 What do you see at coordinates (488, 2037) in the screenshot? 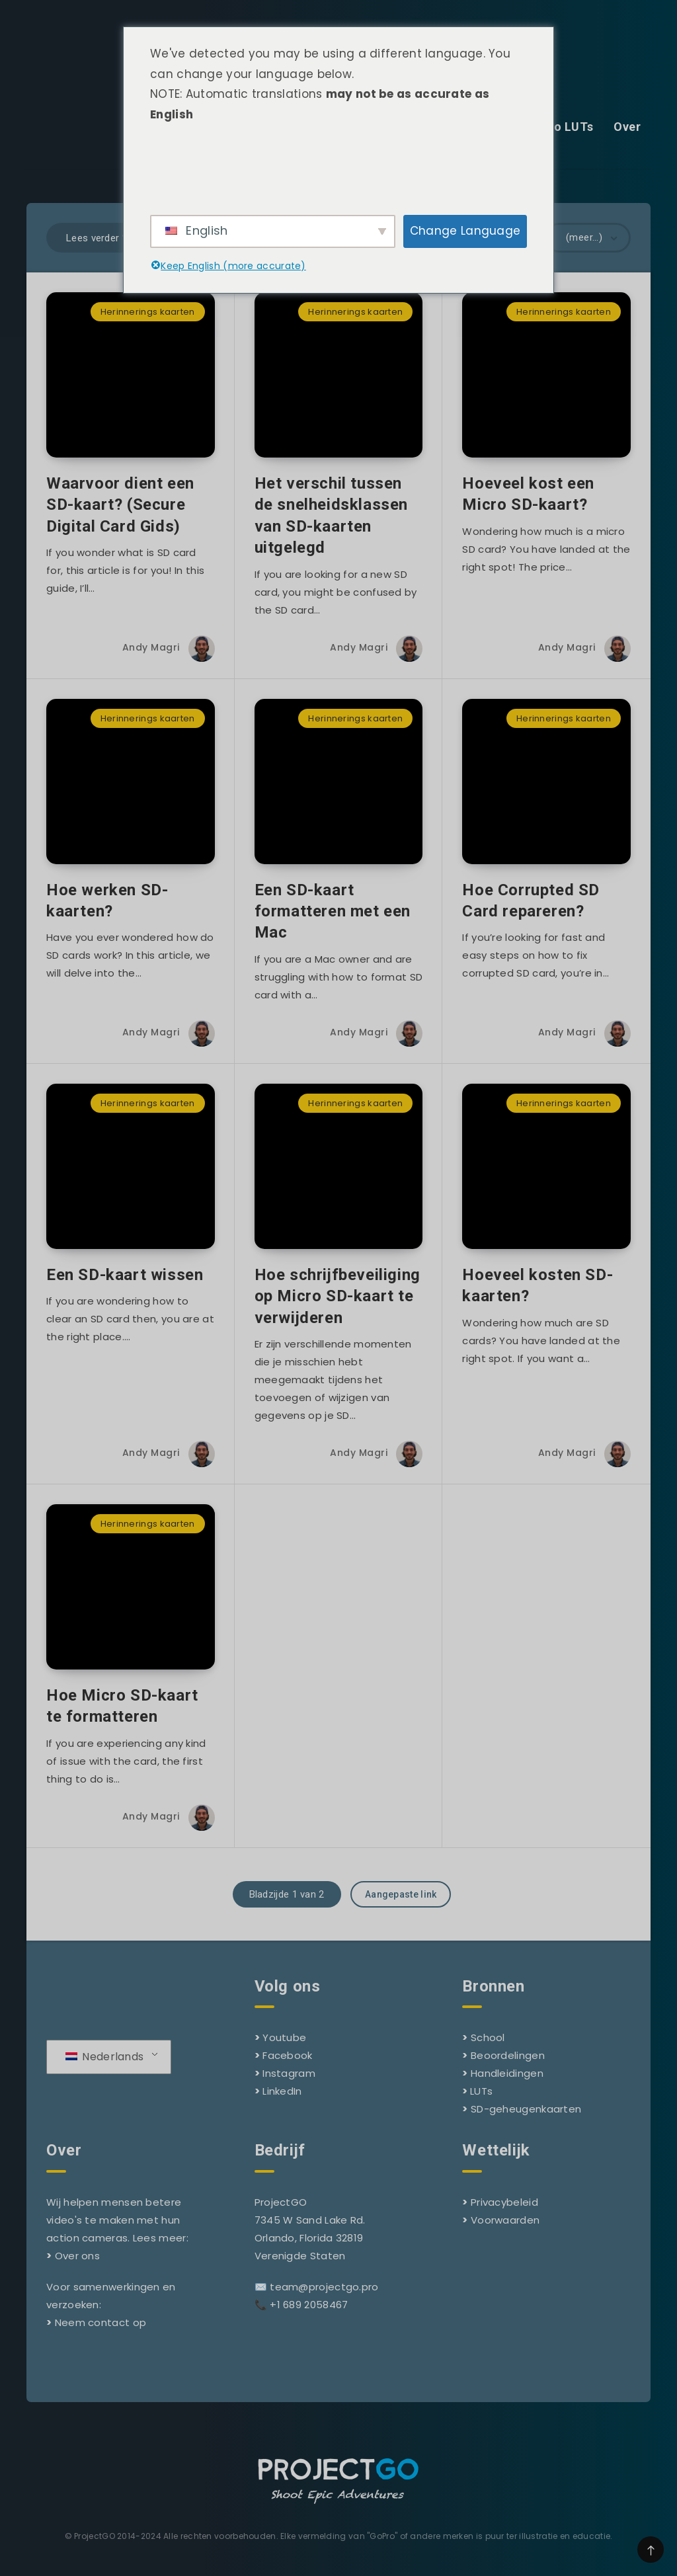
I see `School` at bounding box center [488, 2037].